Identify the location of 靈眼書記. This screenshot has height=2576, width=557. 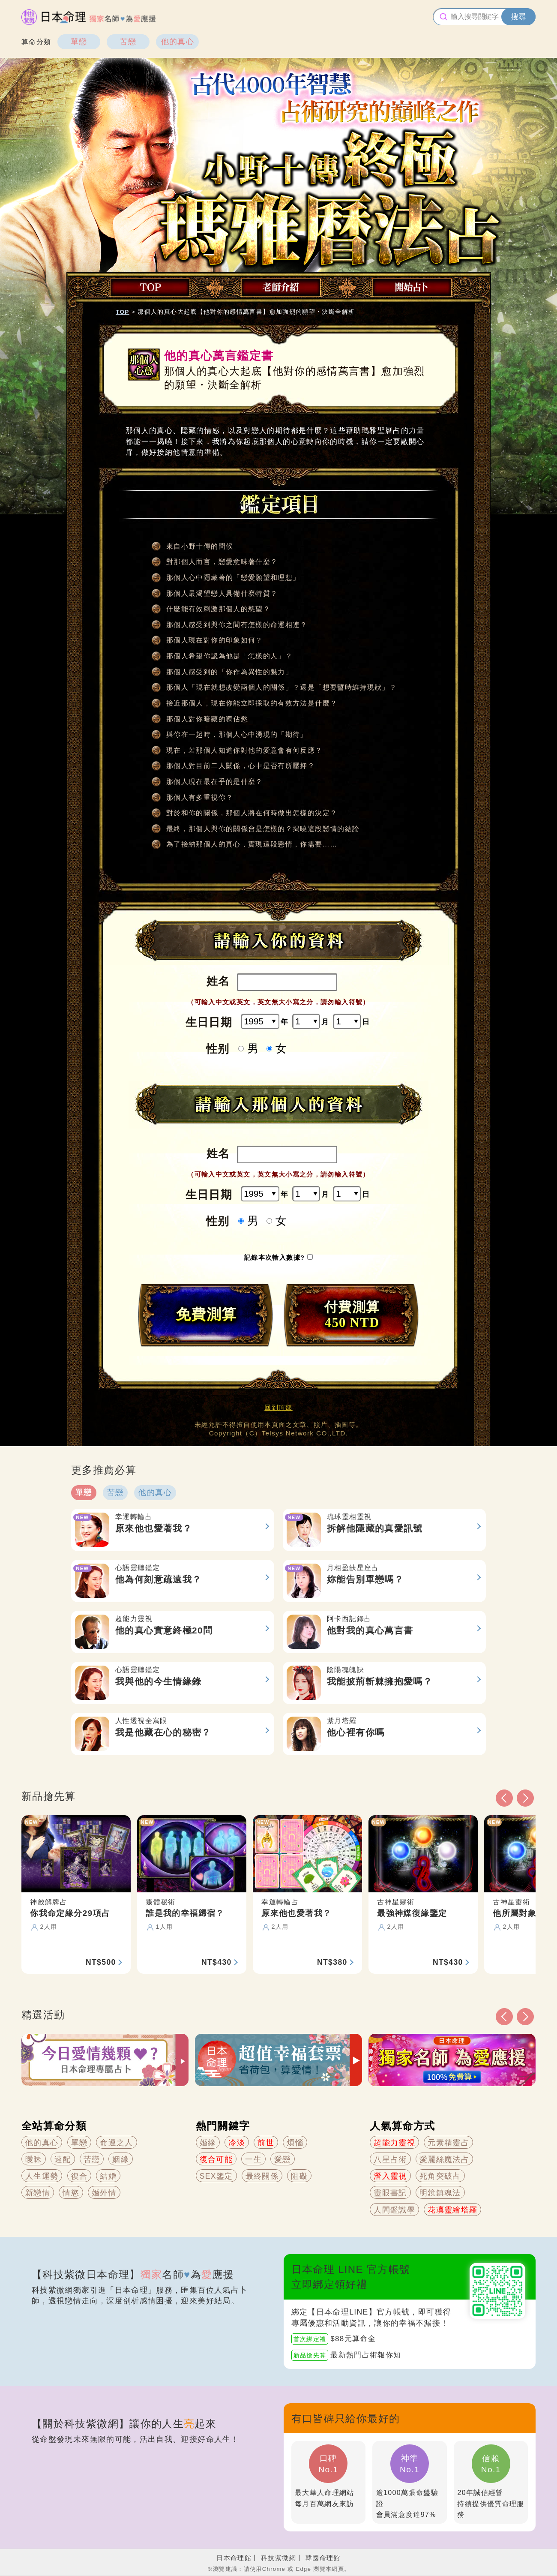
(390, 2193).